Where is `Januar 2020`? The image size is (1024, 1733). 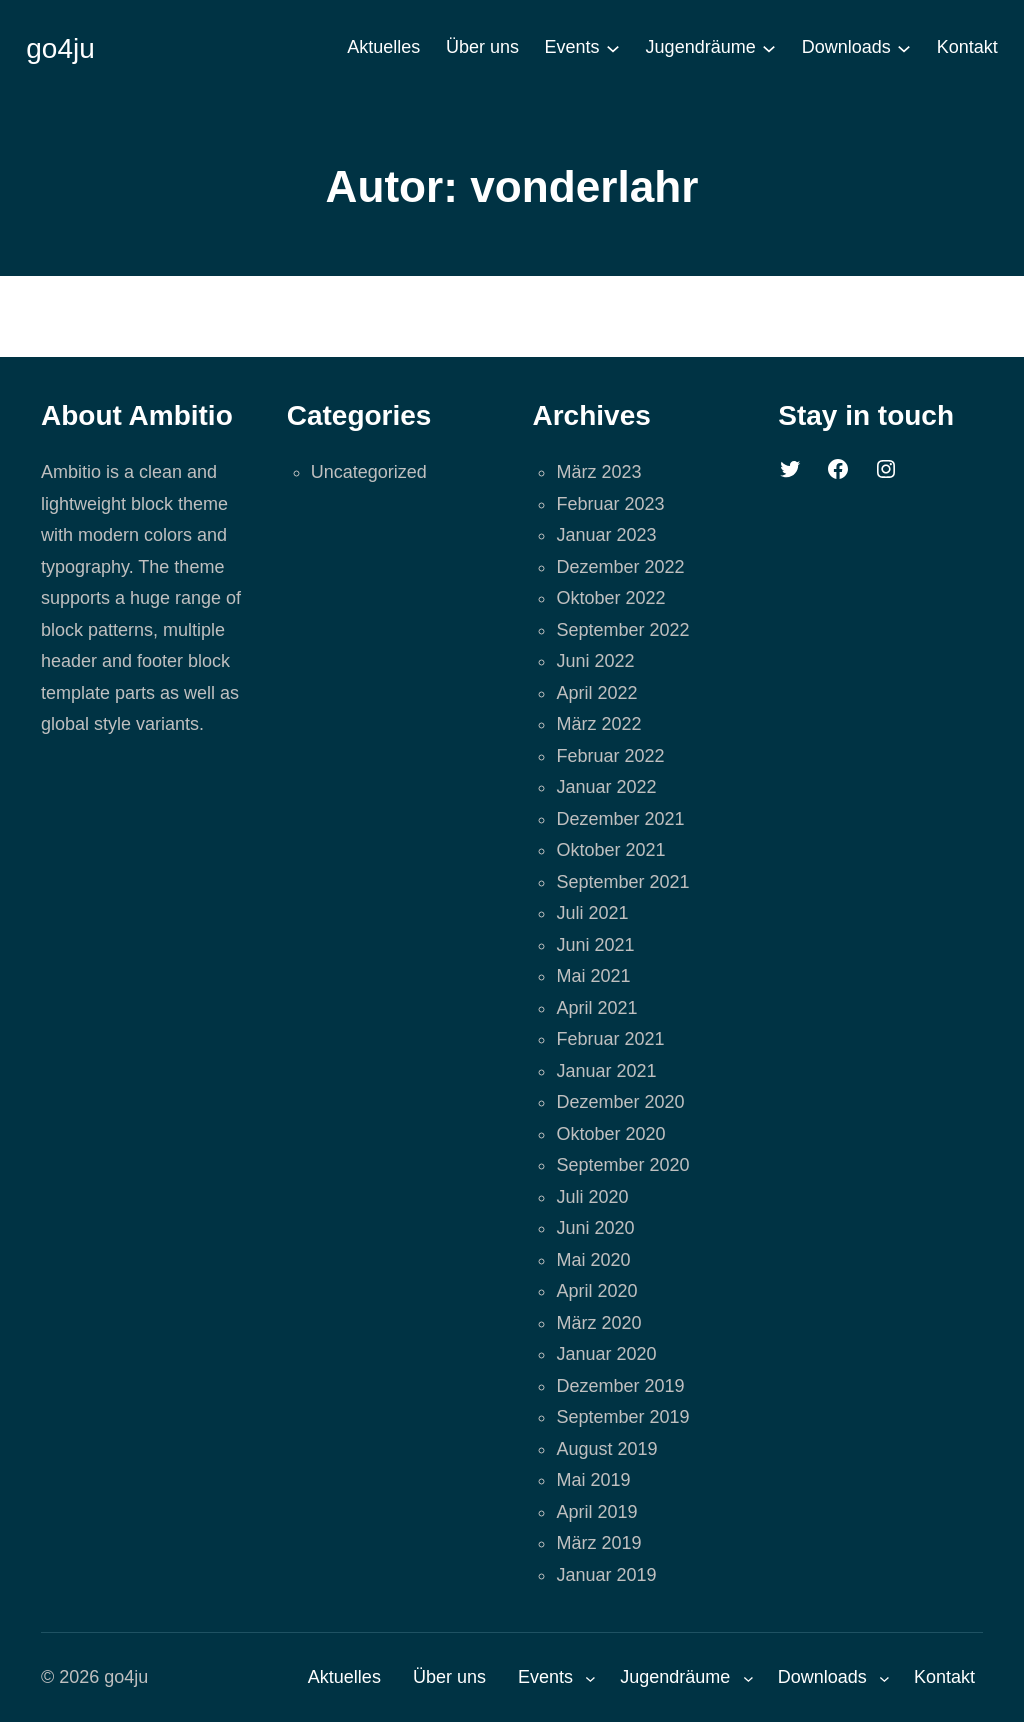 Januar 2020 is located at coordinates (606, 1354).